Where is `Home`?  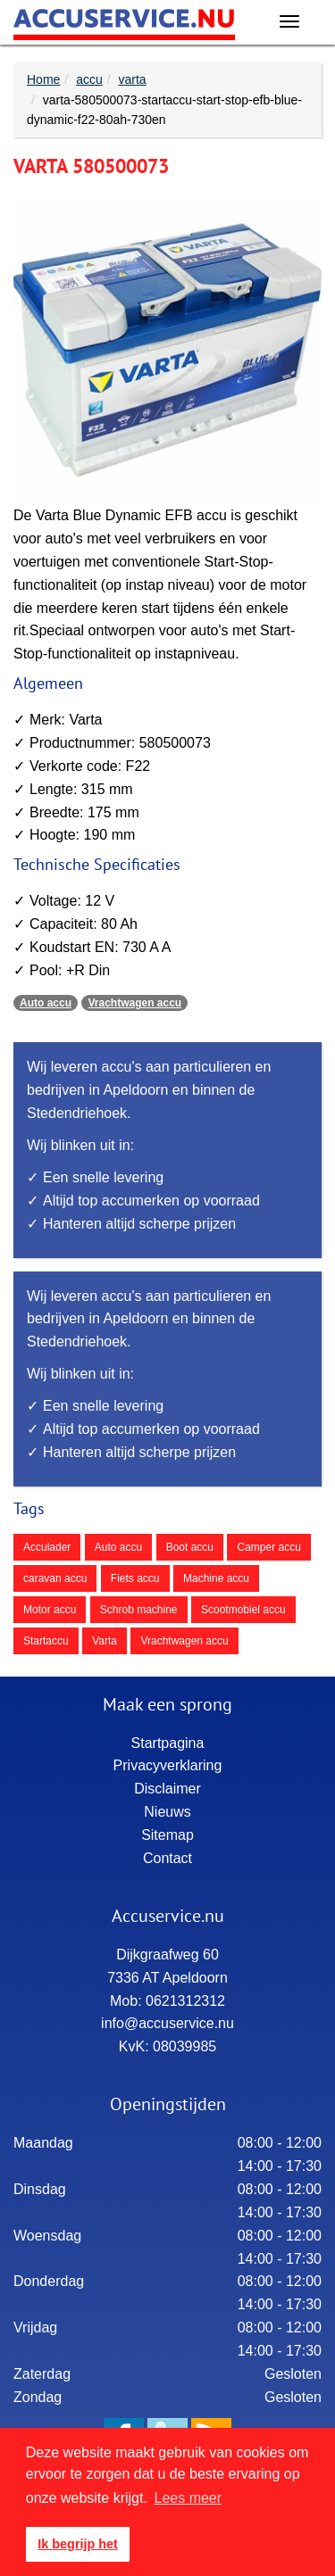
Home is located at coordinates (43, 79).